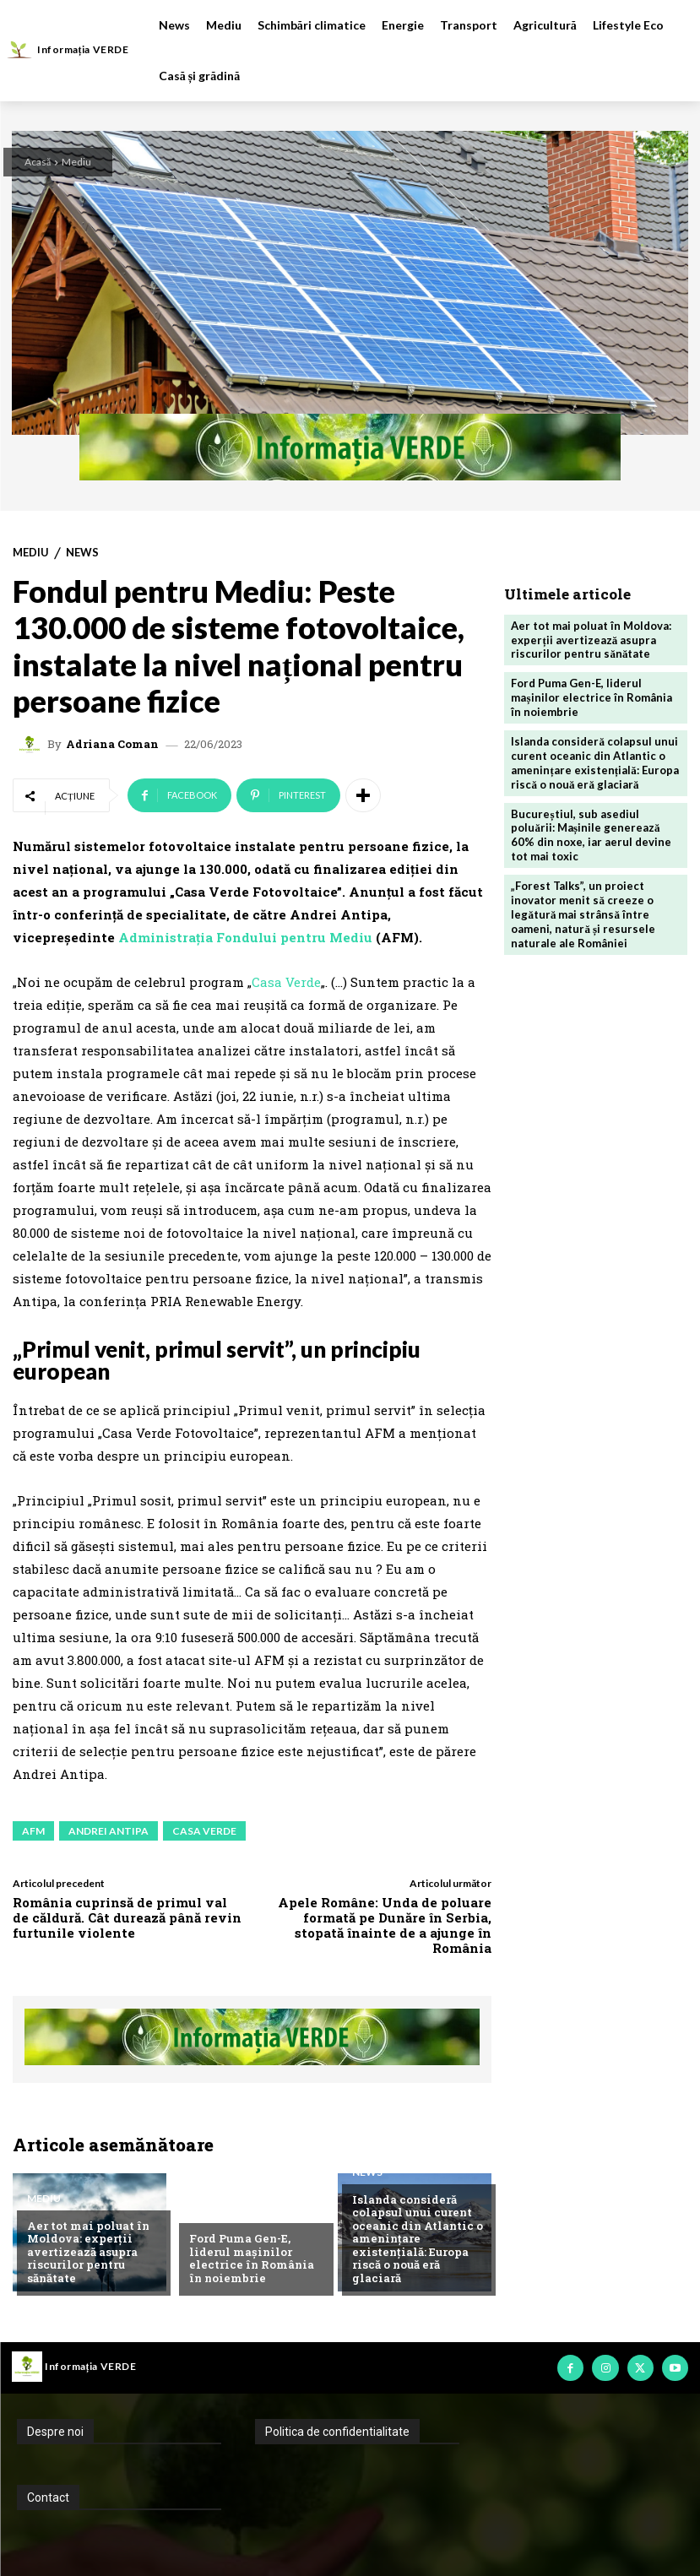 The height and width of the screenshot is (2576, 700). I want to click on Adriana Coman, so click(112, 744).